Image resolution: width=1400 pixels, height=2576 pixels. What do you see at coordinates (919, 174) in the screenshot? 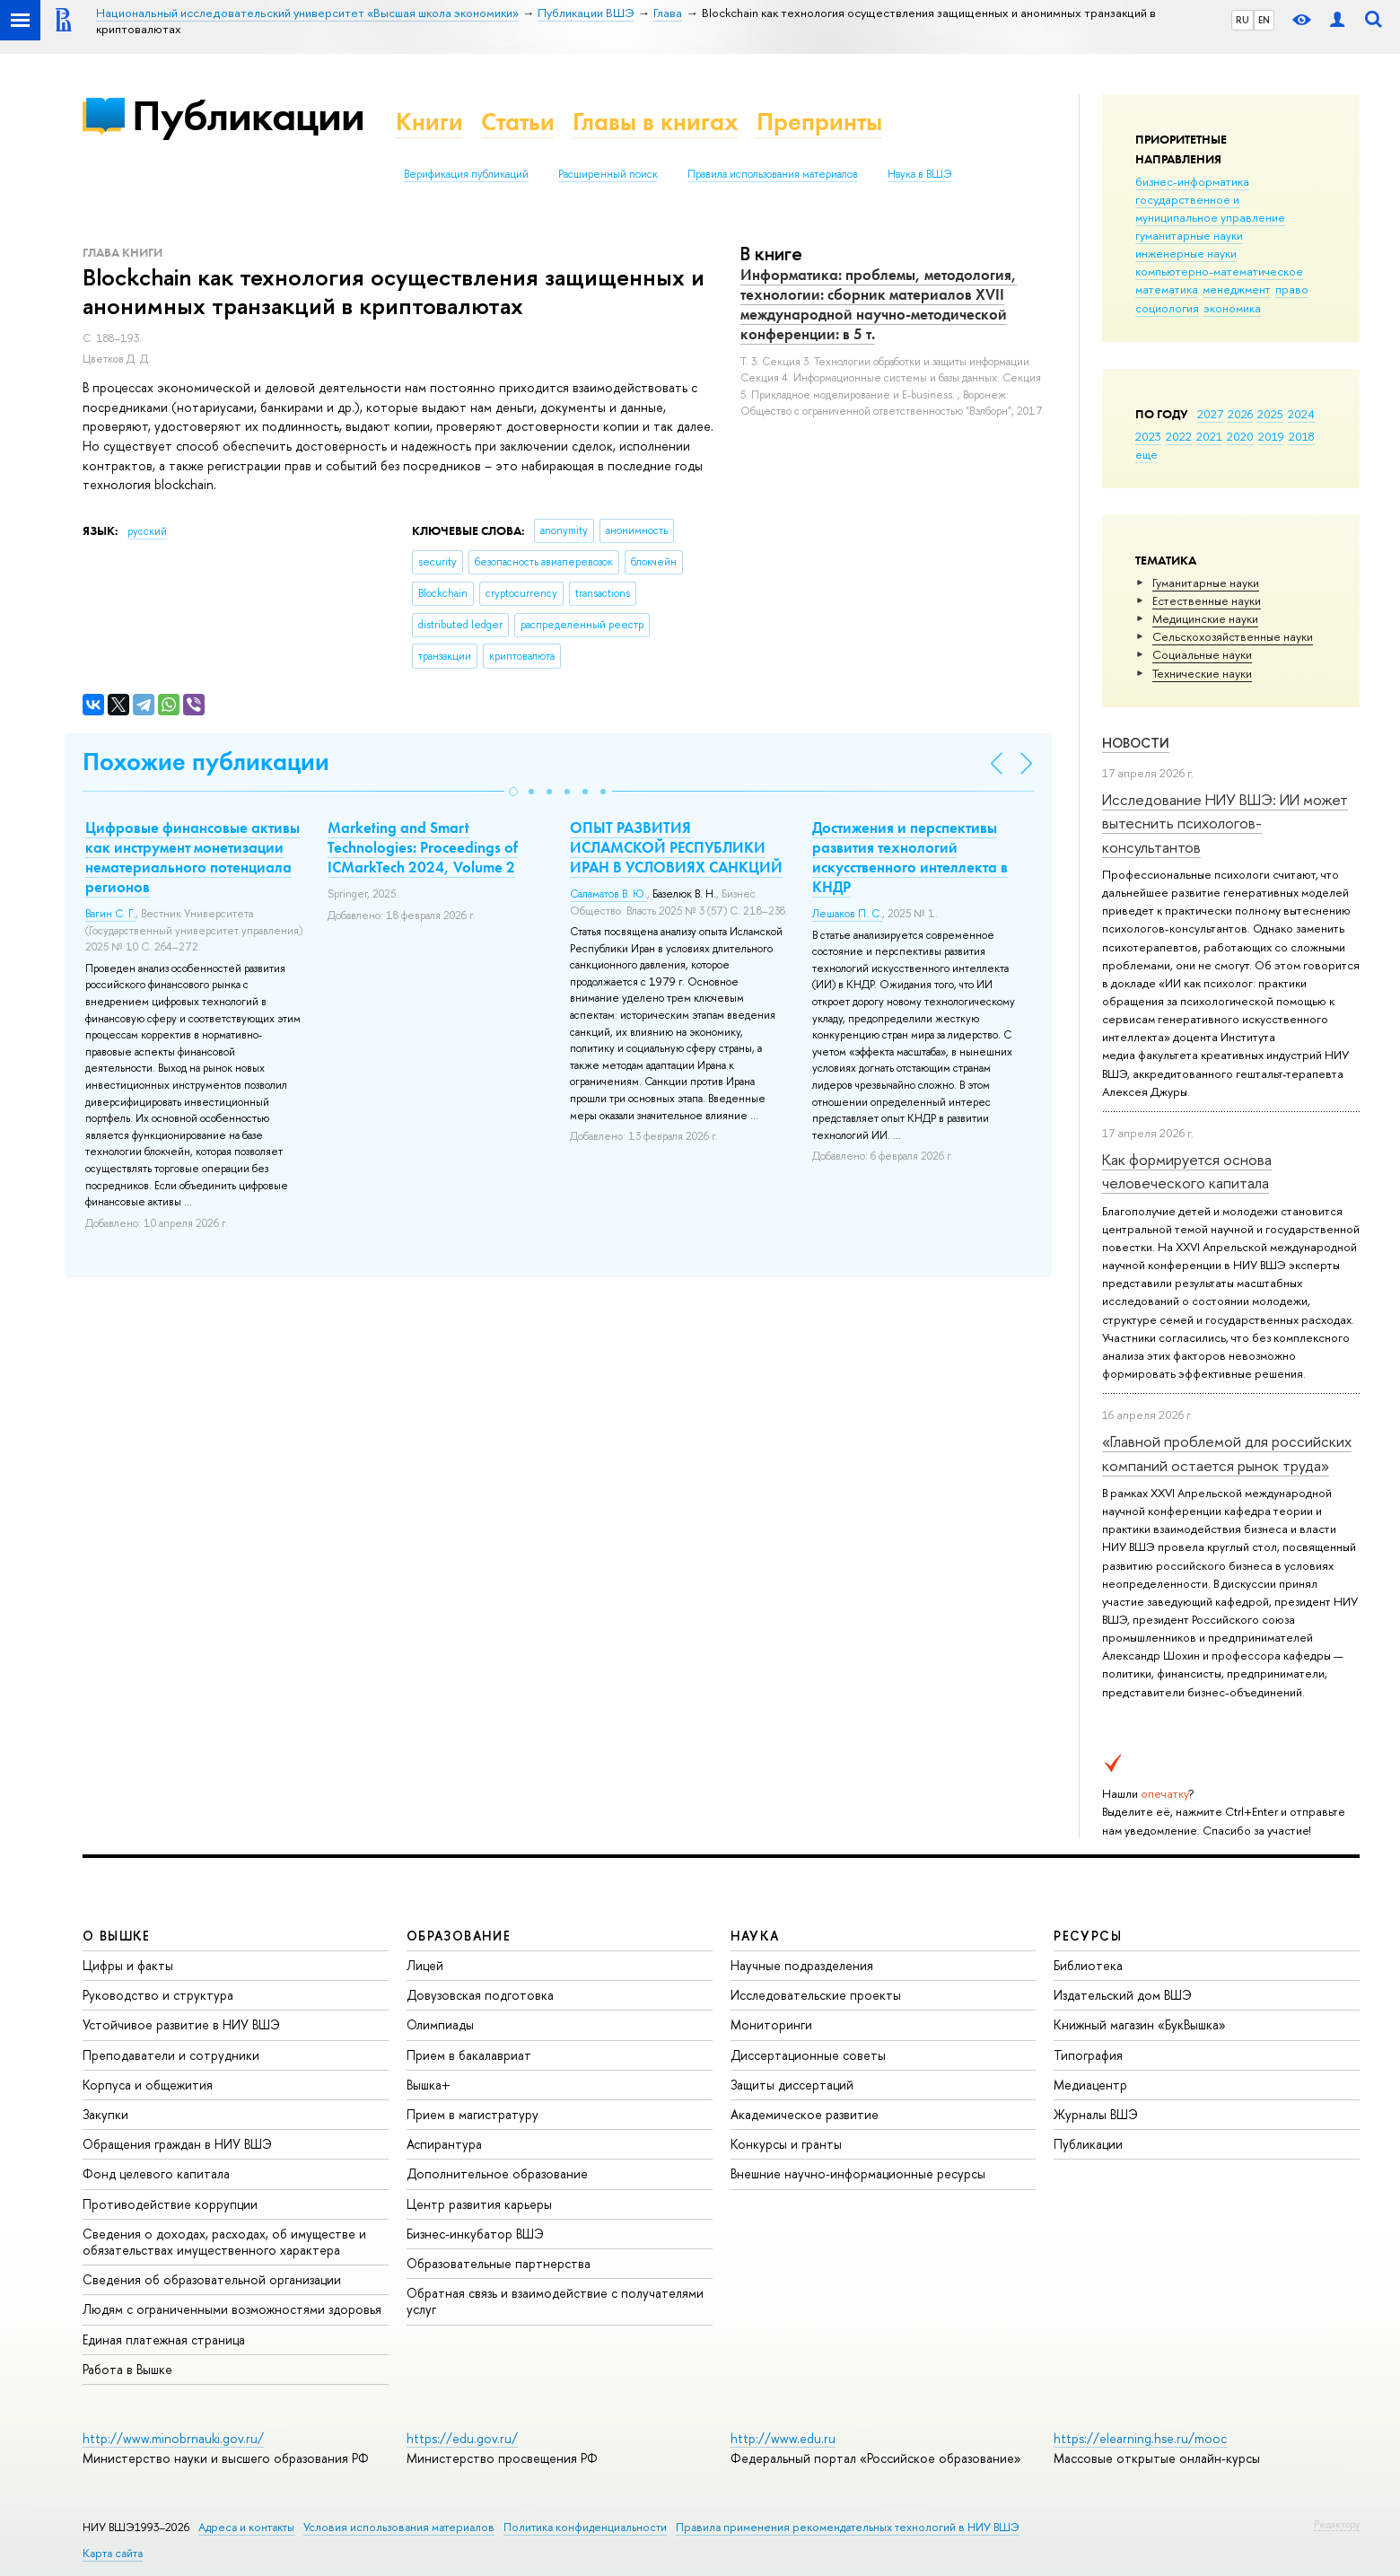
I see `Наука в ВШЭ` at bounding box center [919, 174].